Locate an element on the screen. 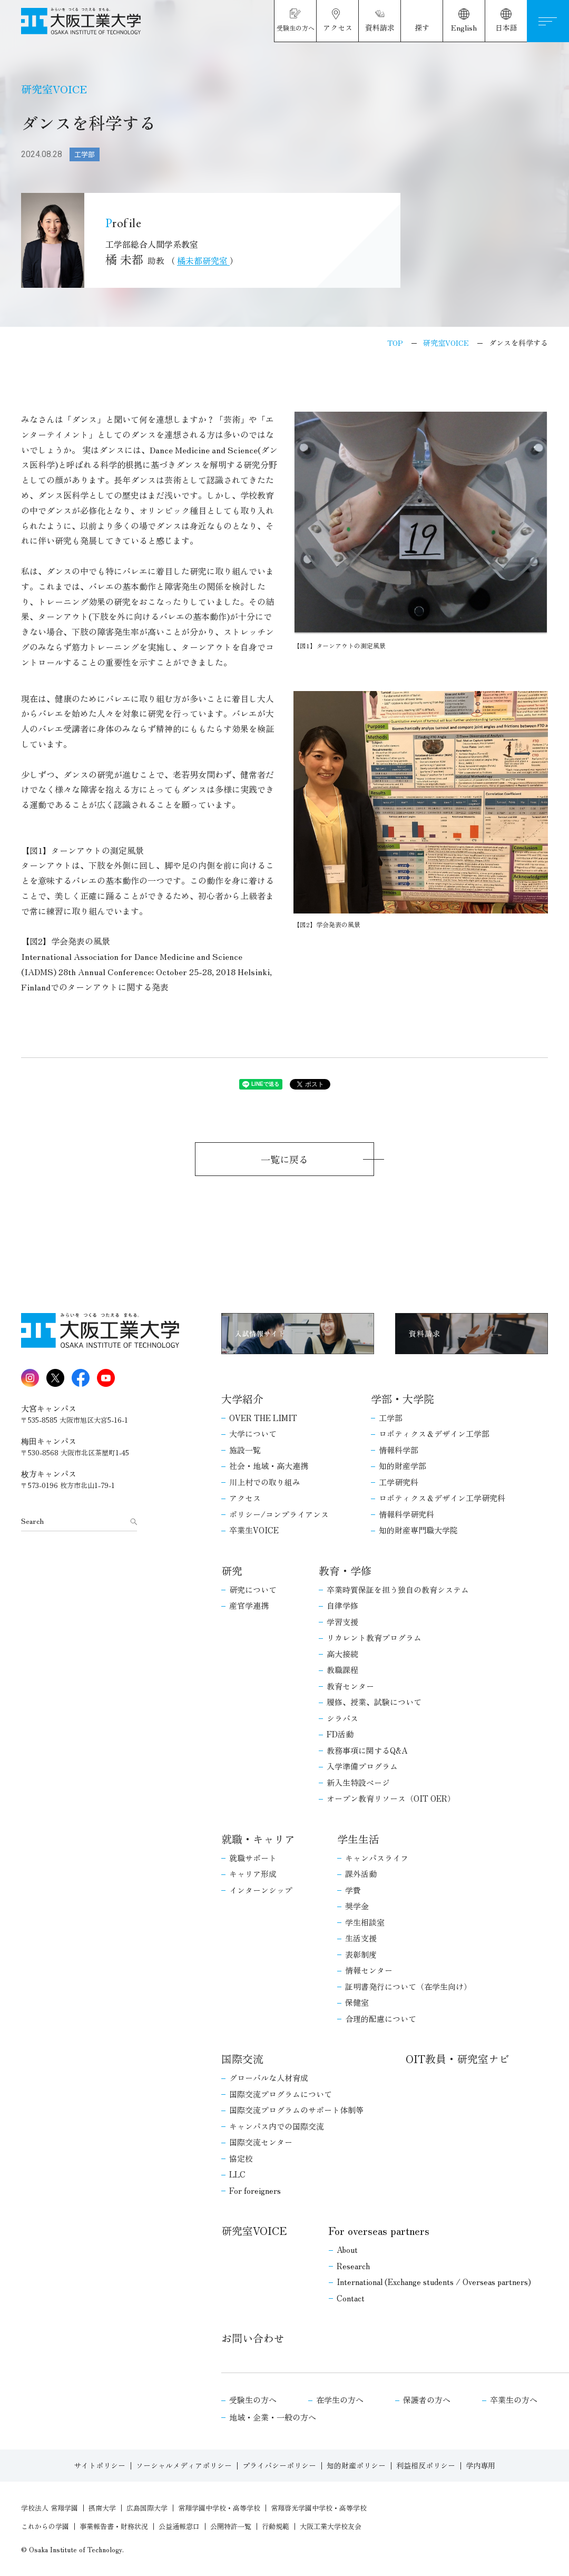  リカレント教育プログラム is located at coordinates (374, 1637).